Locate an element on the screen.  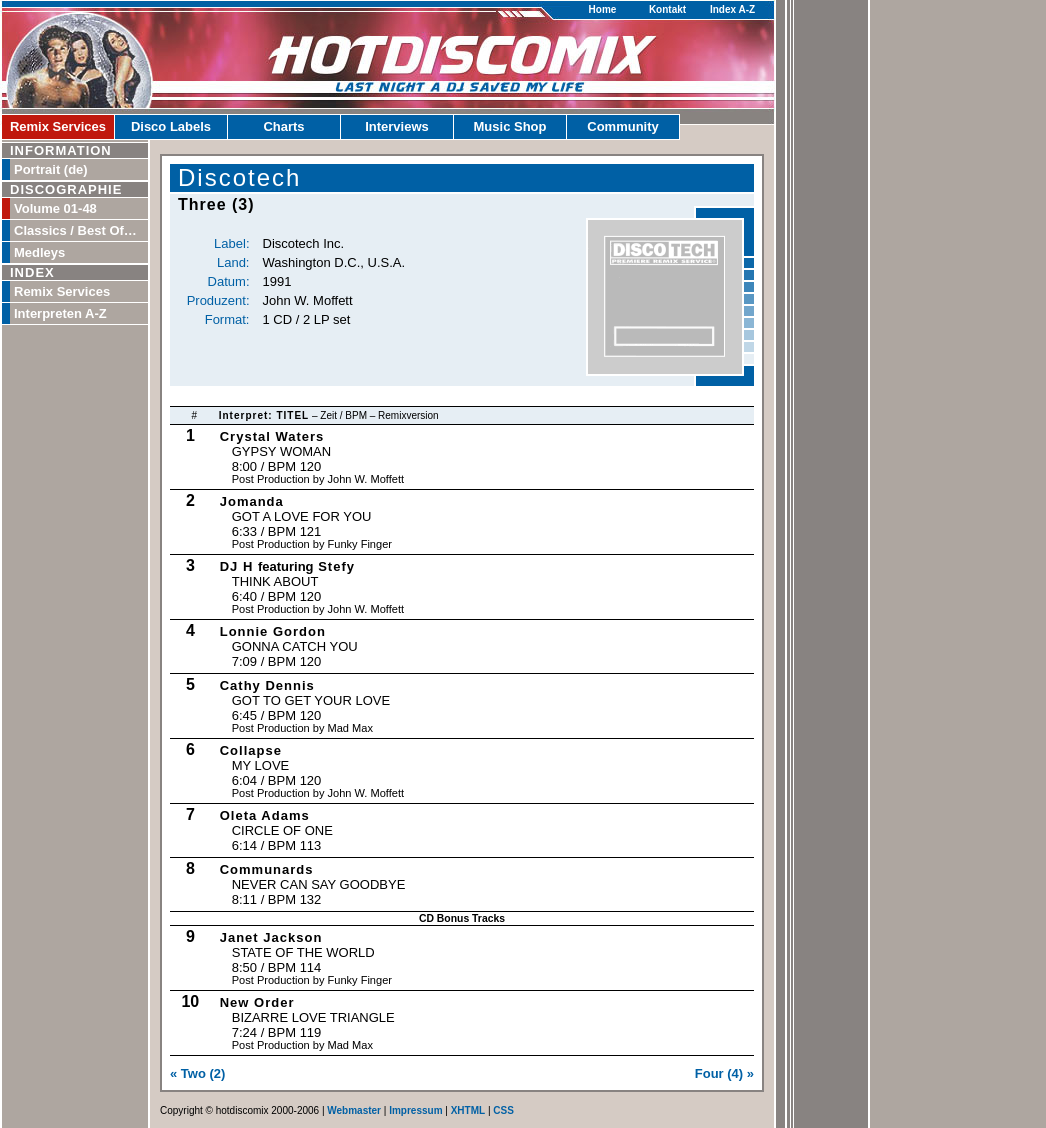
Volume 01-48 is located at coordinates (55, 208).